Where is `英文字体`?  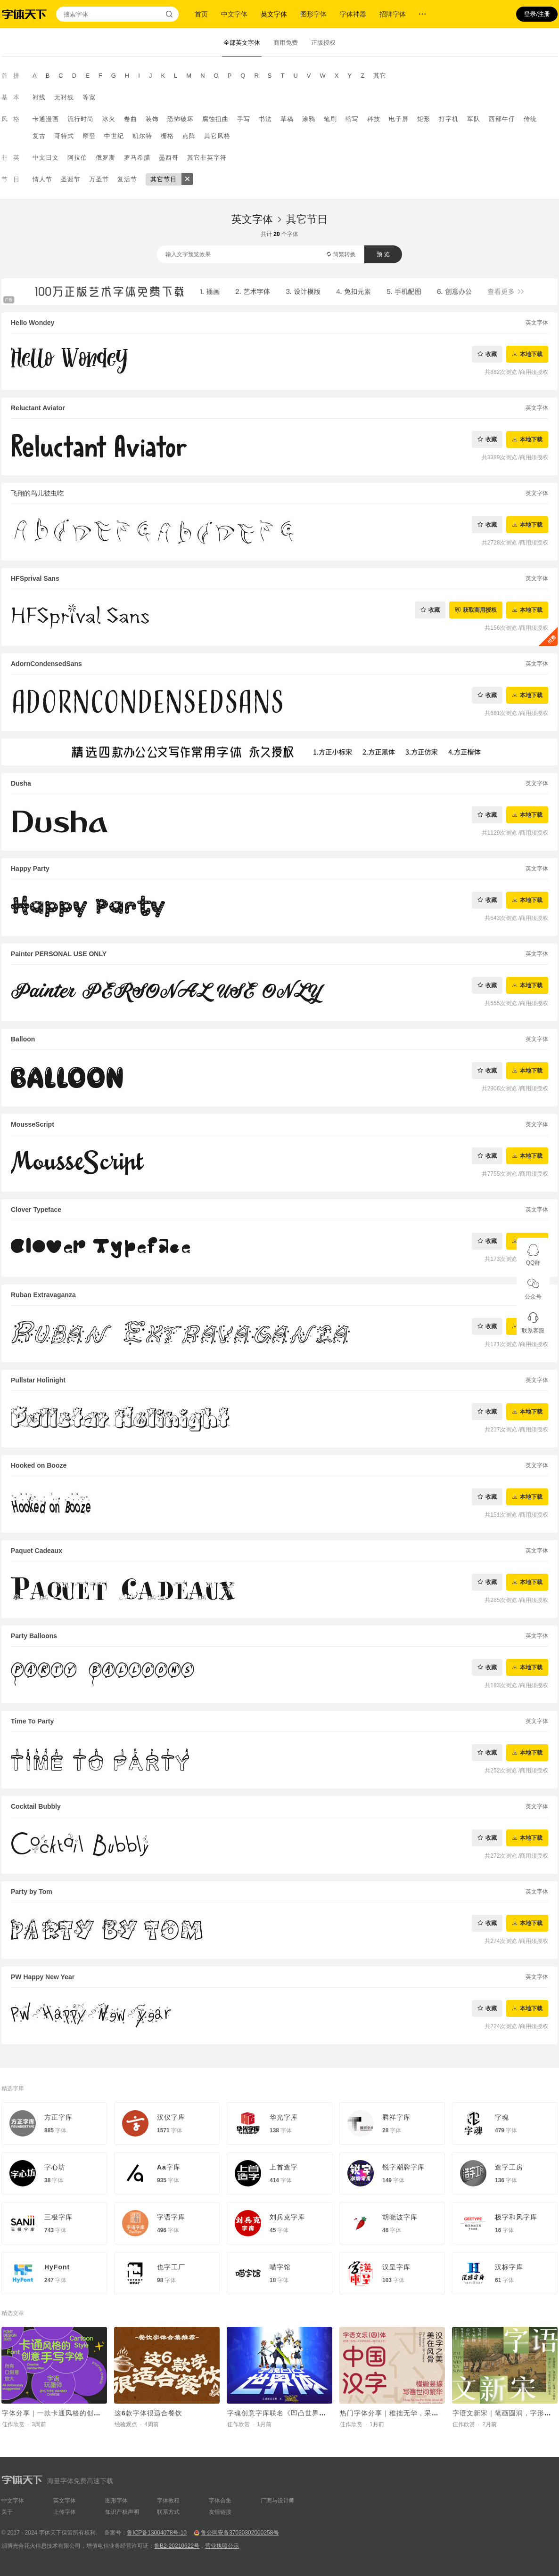
英文字体 is located at coordinates (274, 14).